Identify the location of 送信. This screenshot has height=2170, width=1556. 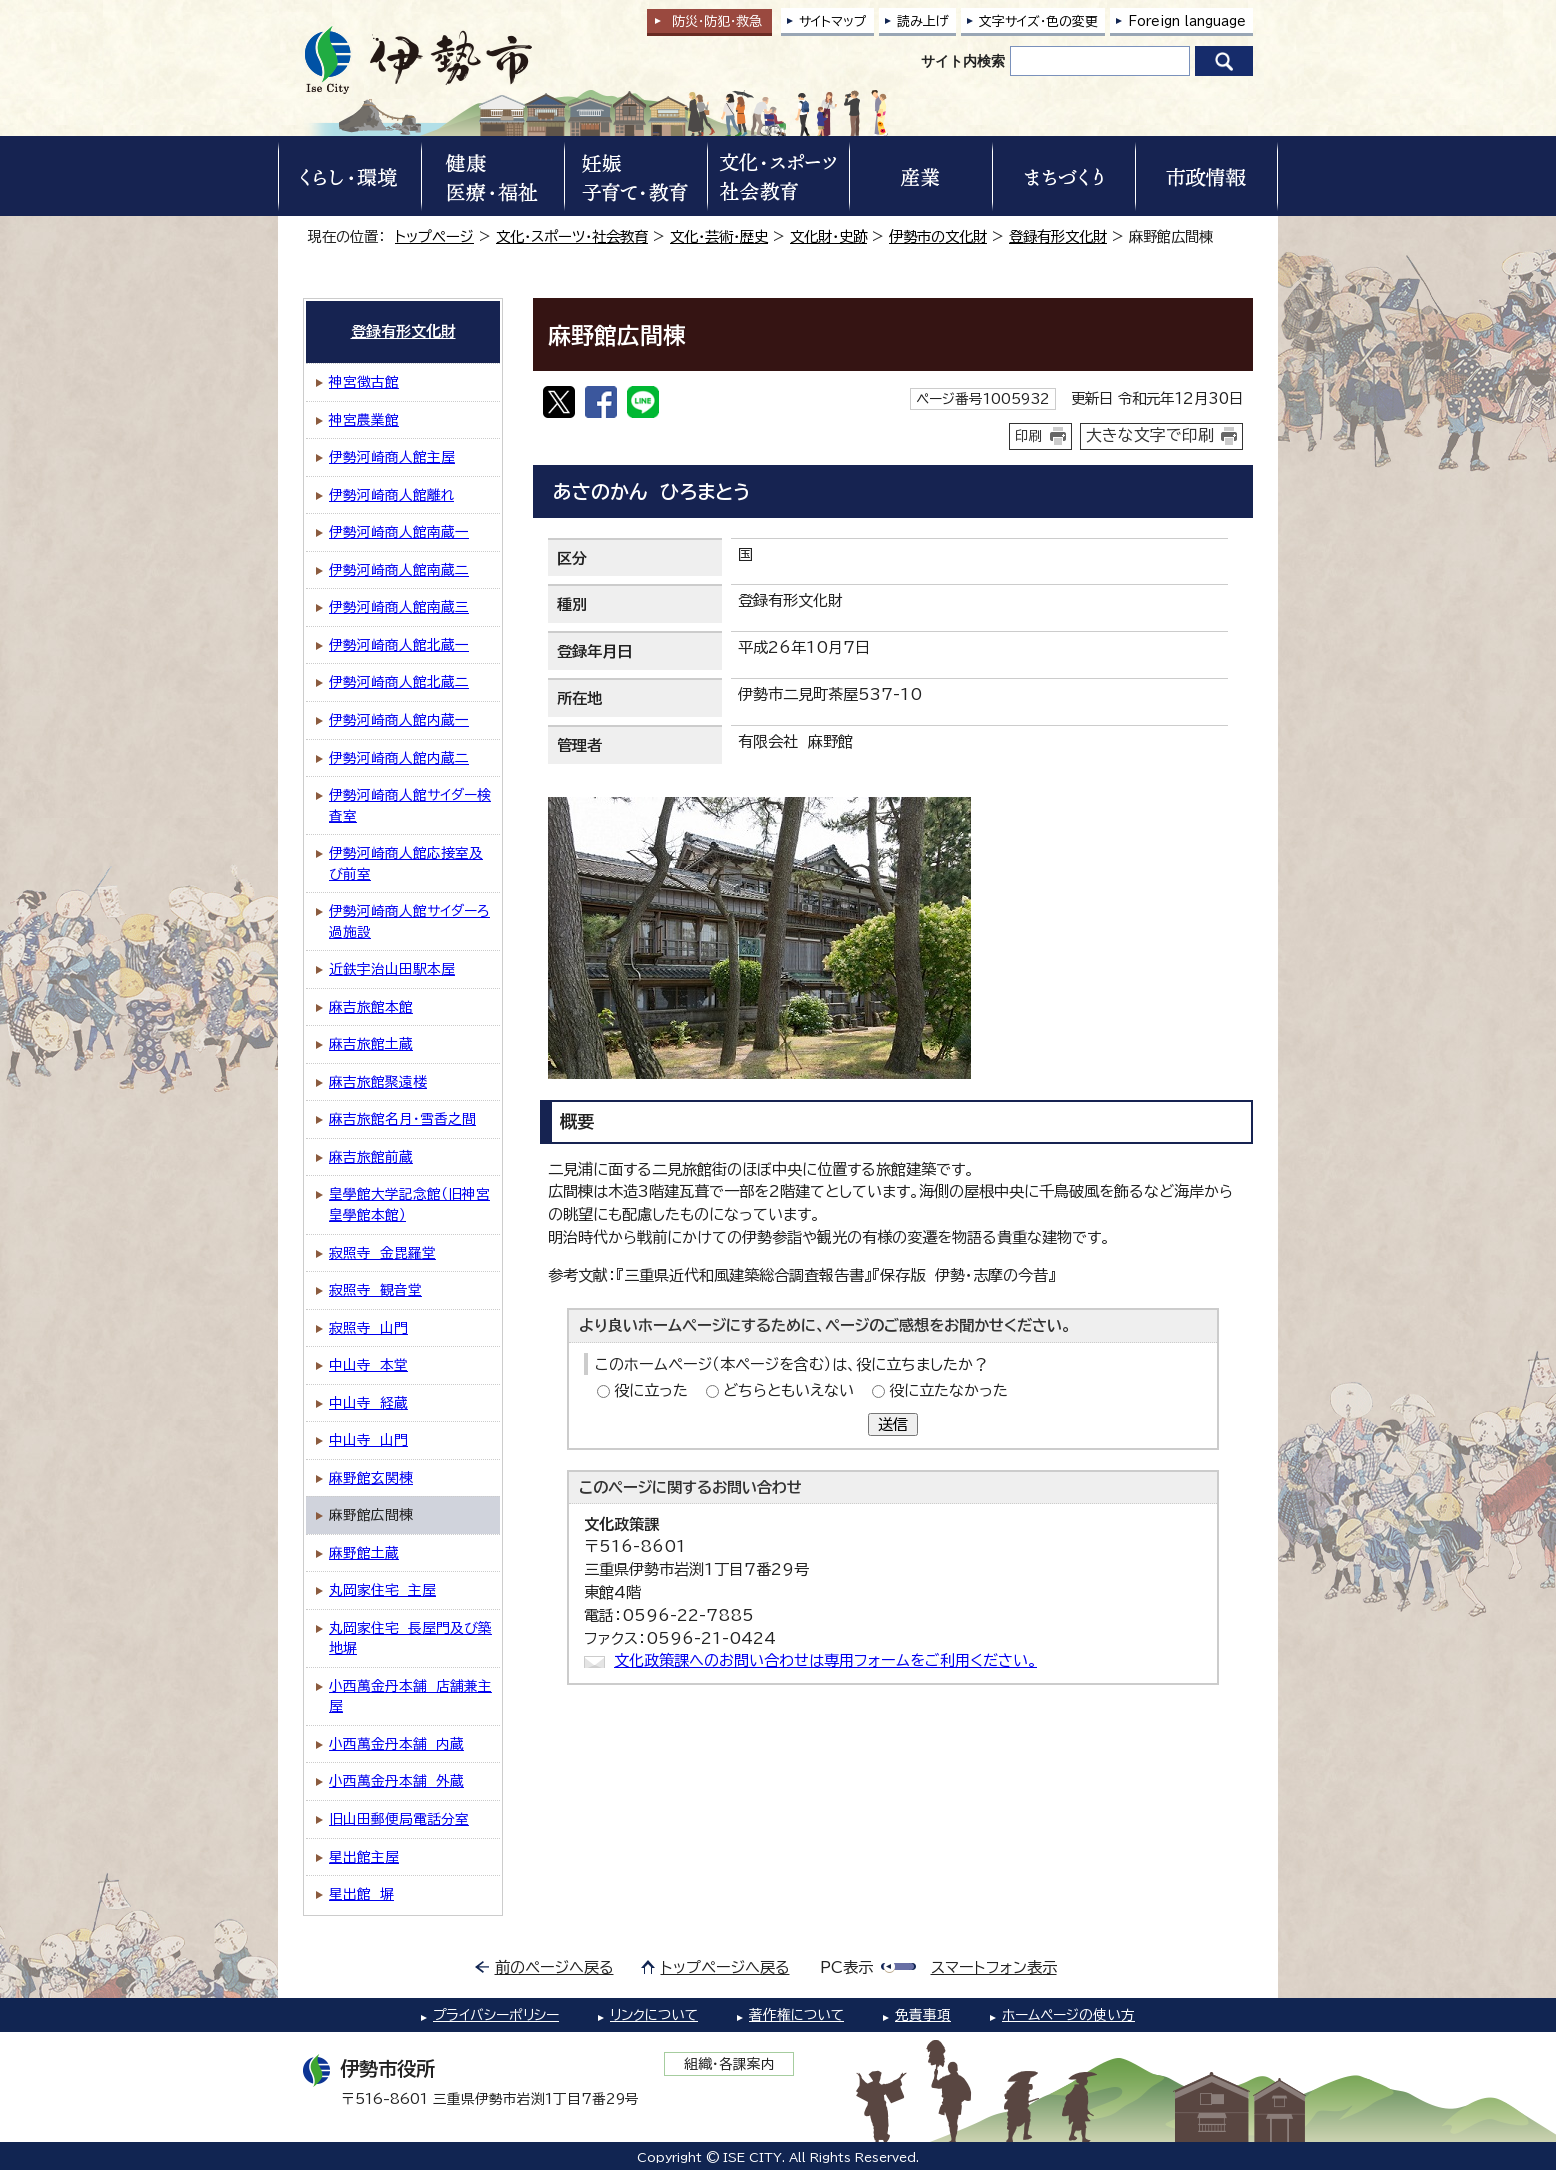
(893, 1424).